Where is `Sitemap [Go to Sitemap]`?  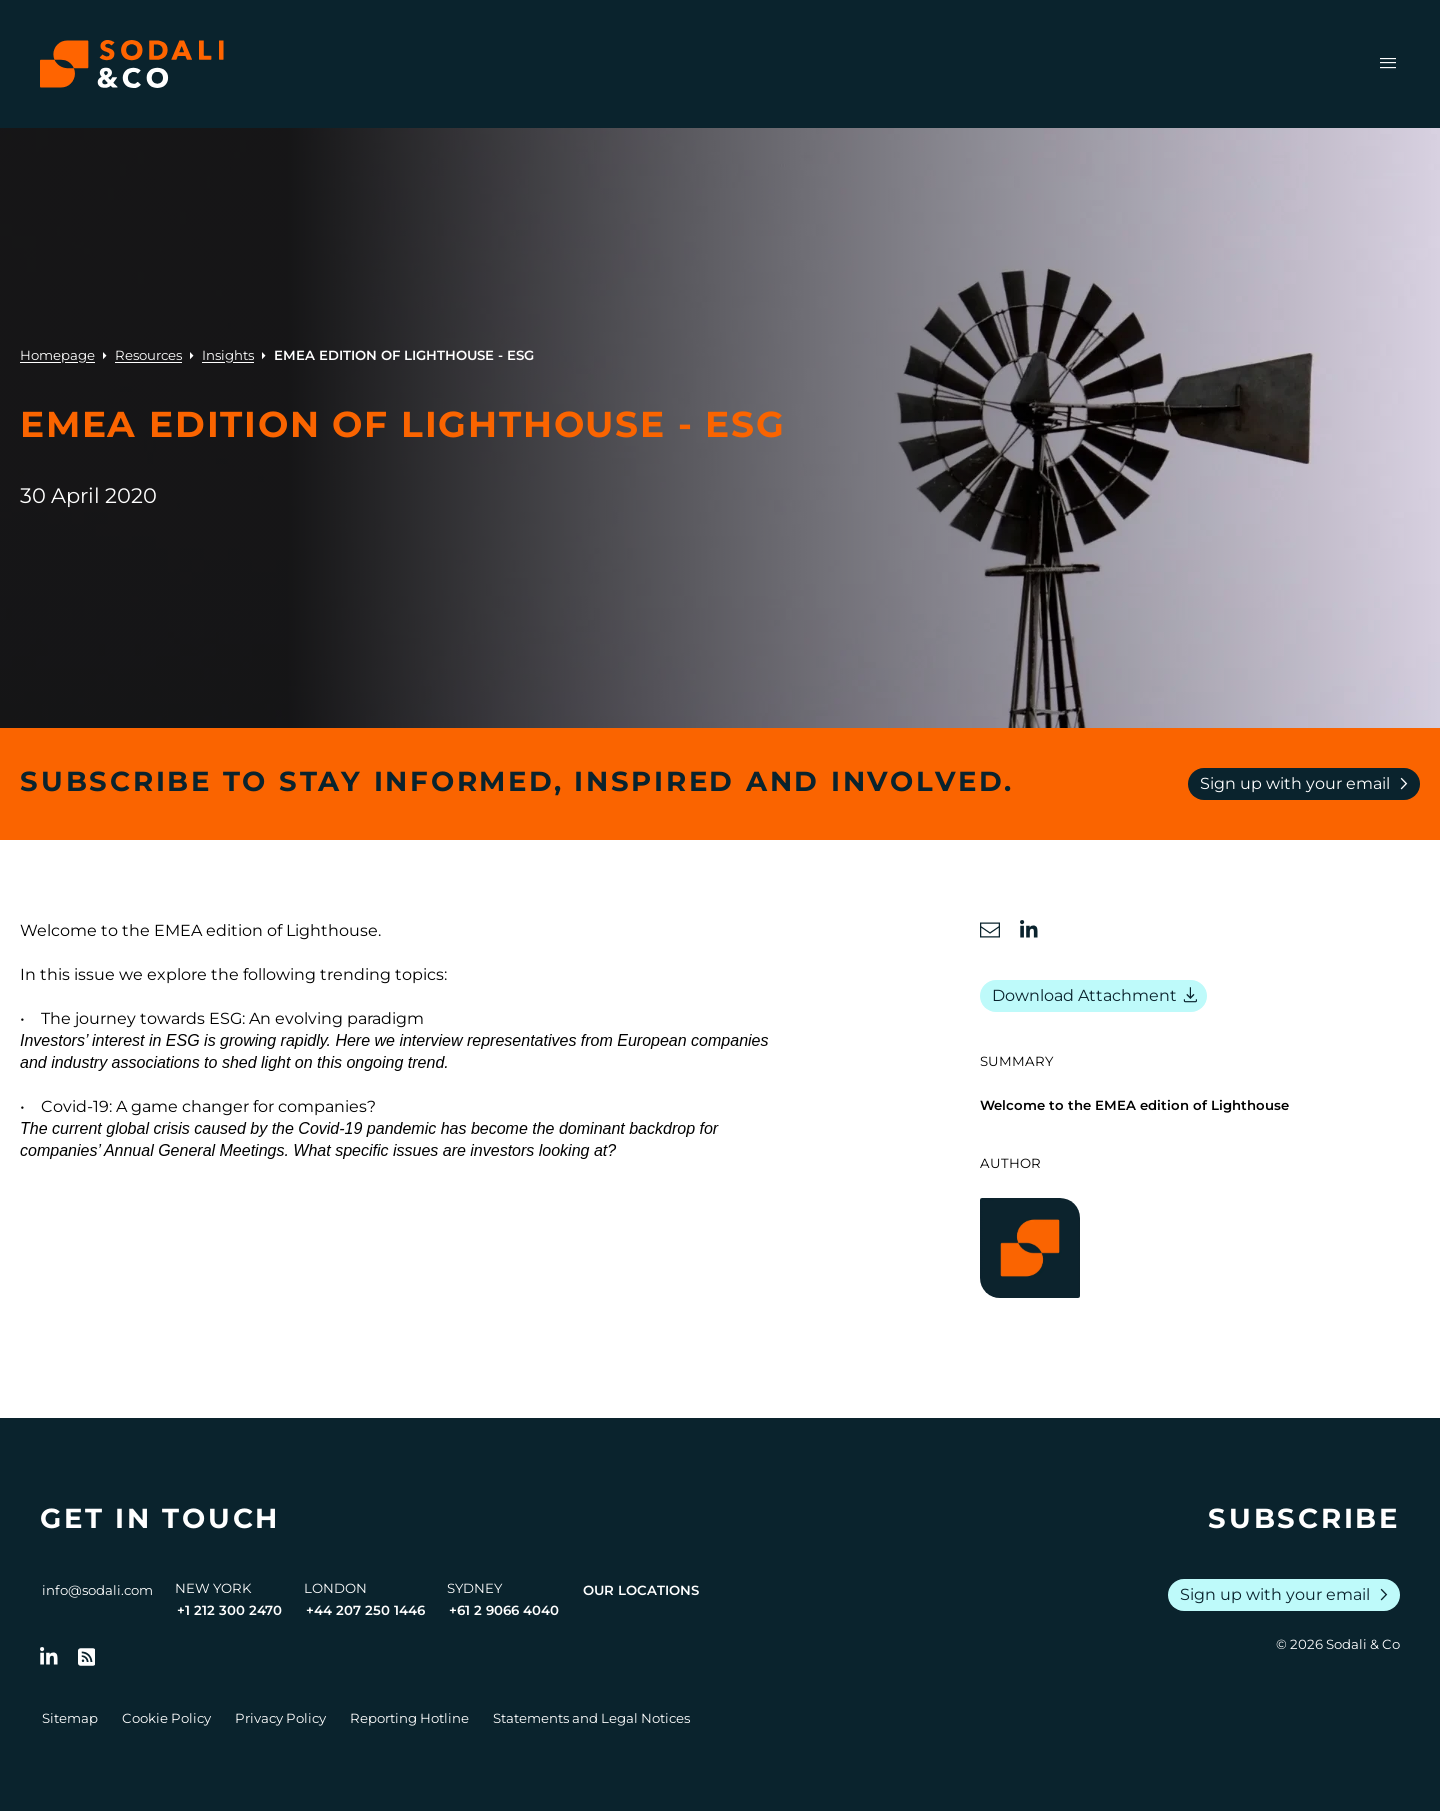 Sitemap [Go to Sitemap] is located at coordinates (70, 1718).